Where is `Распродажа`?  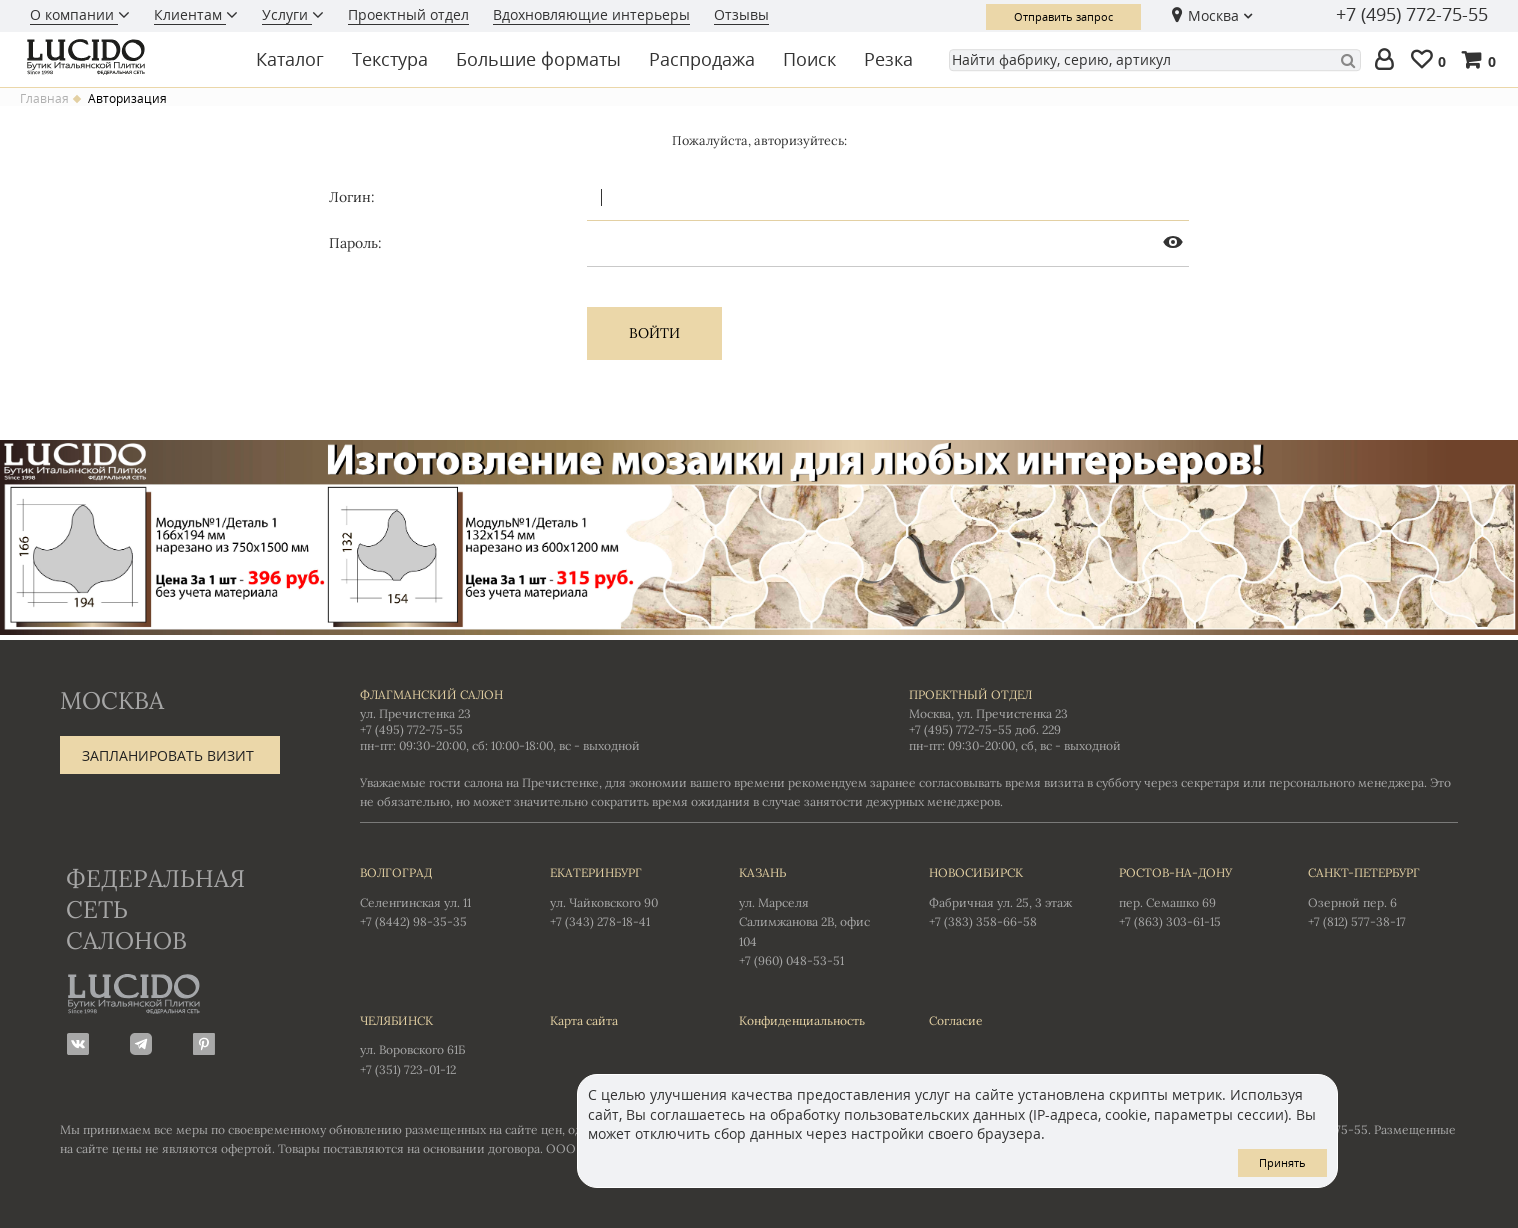 Распродажа is located at coordinates (702, 59).